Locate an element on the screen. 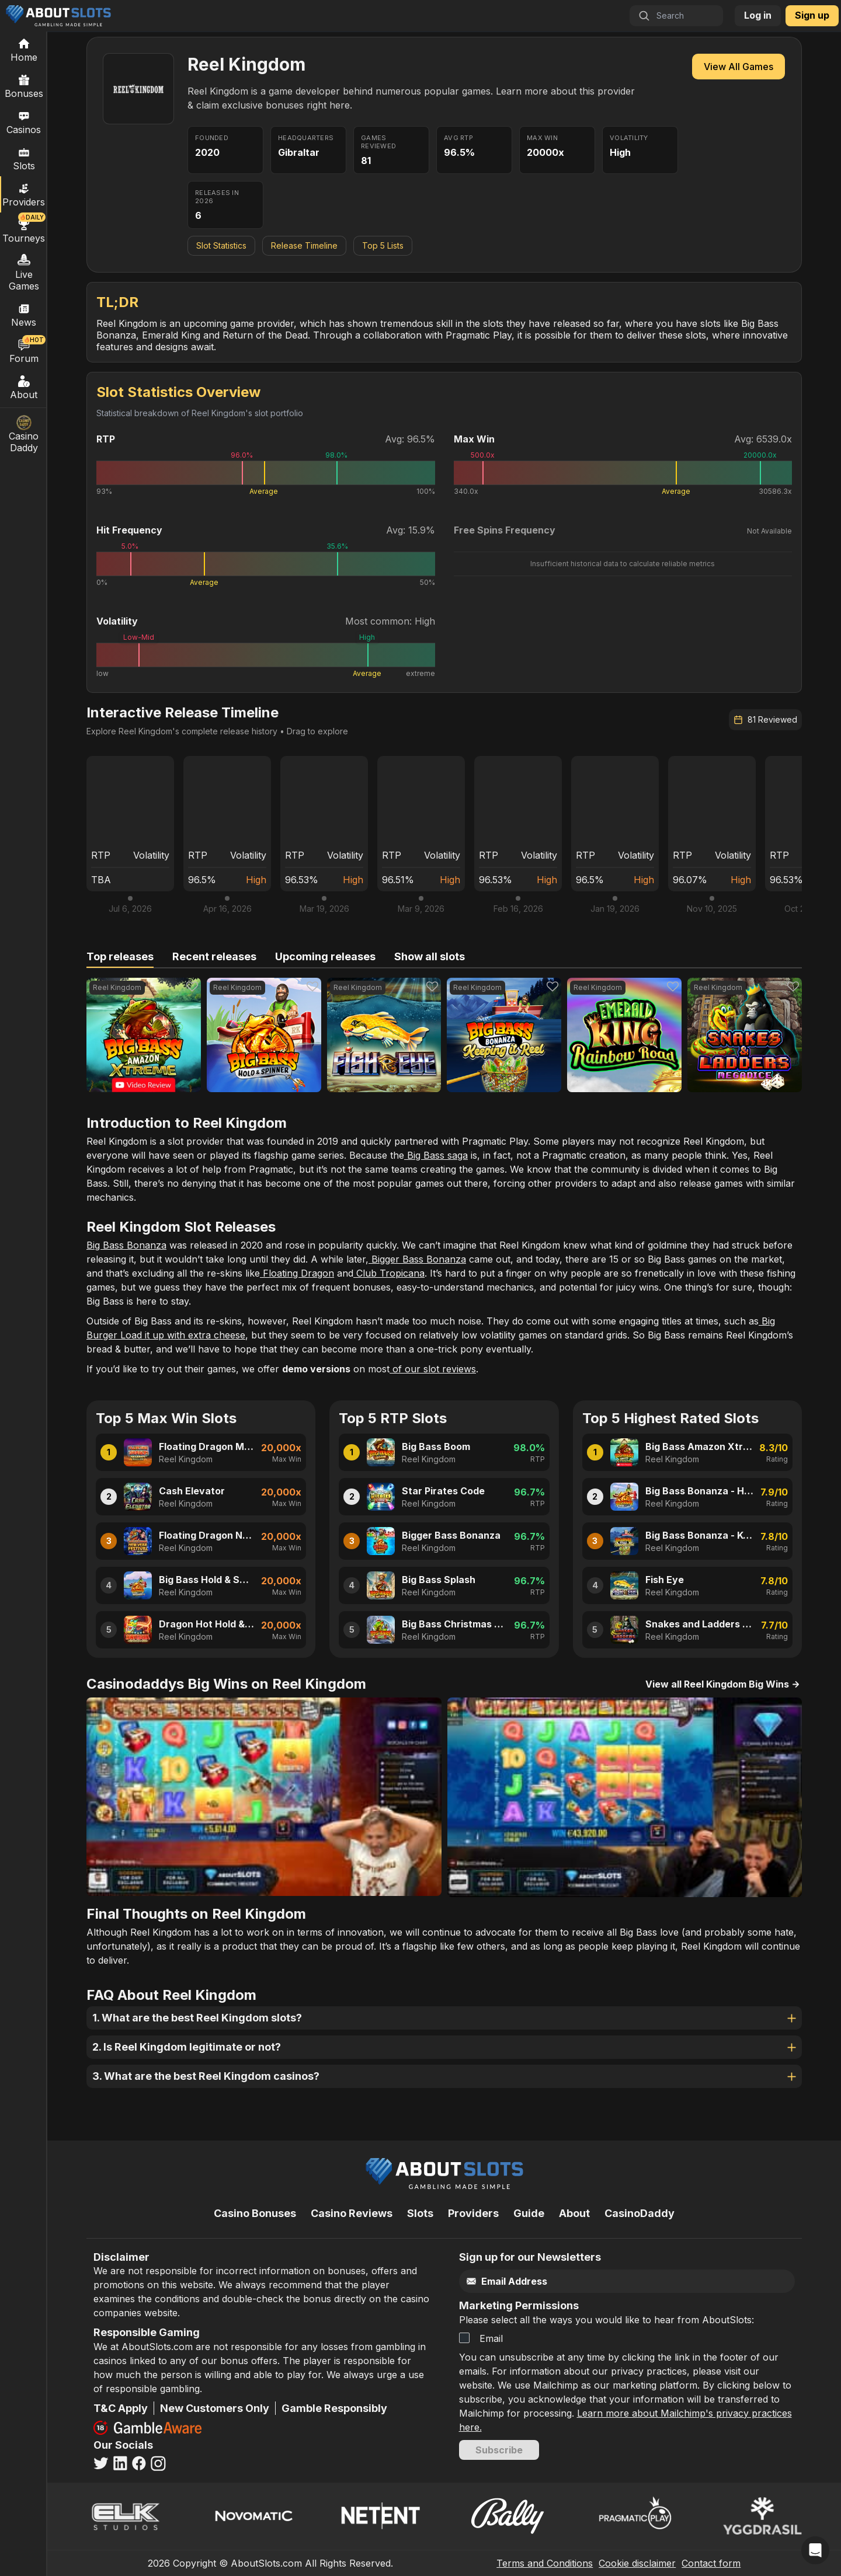 This screenshot has width=841, height=2576. [Home] is located at coordinates (23, 49).